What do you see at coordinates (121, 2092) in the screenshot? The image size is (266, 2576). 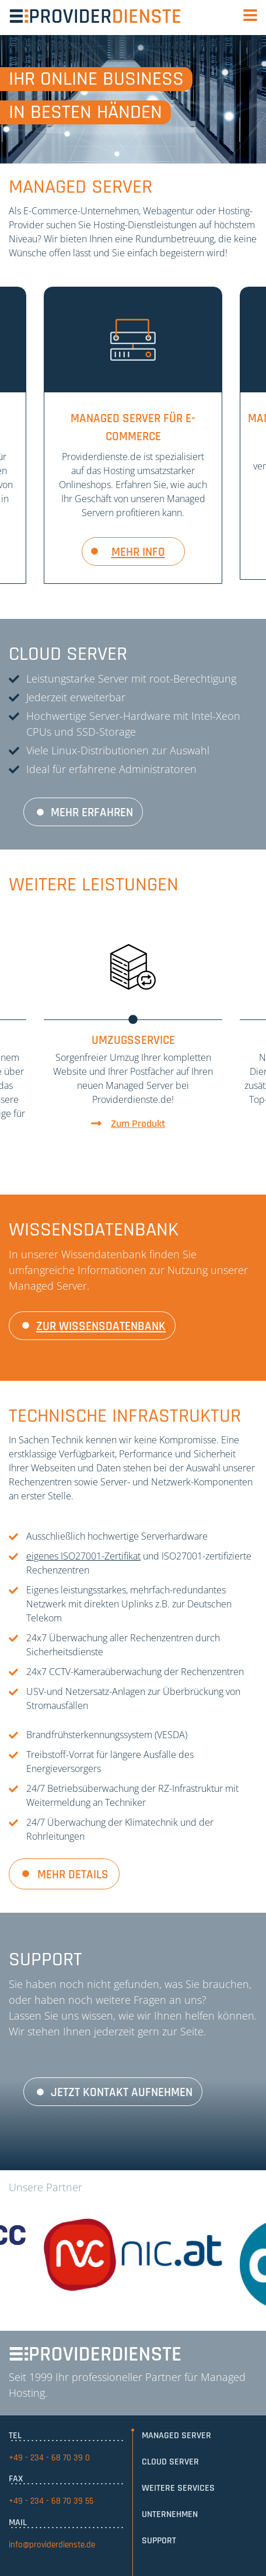 I see `Jetzt Kontakt aufnehmen` at bounding box center [121, 2092].